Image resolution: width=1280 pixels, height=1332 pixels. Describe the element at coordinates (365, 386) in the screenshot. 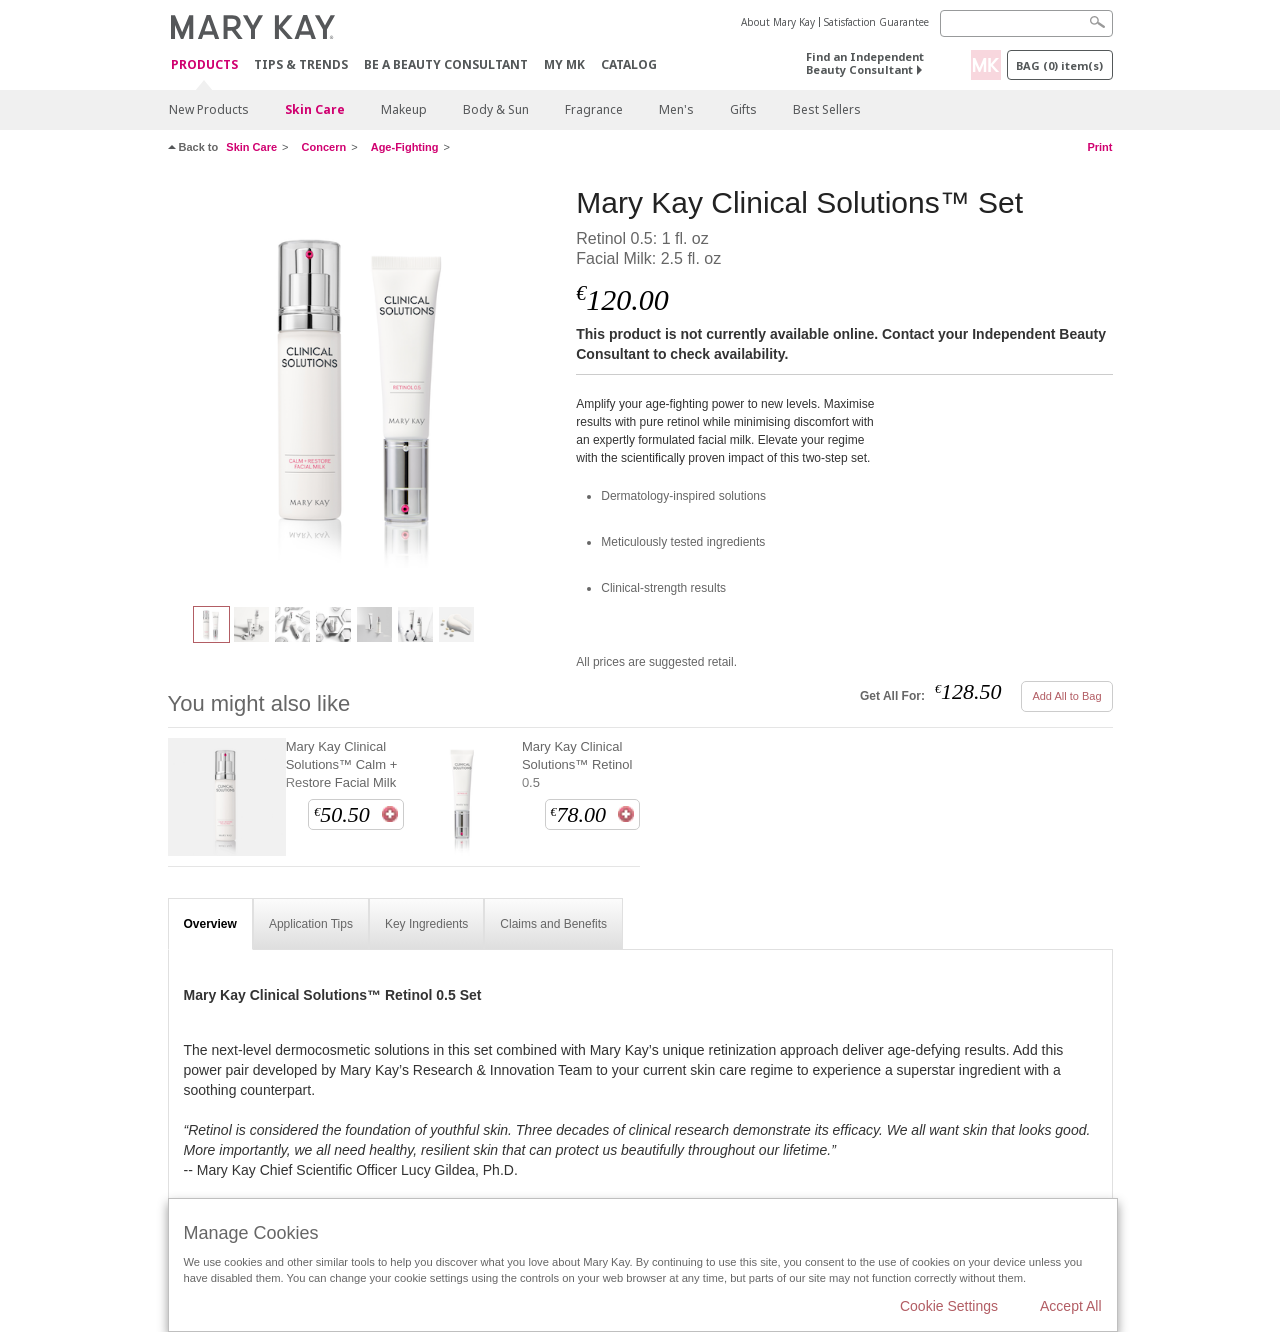

I see `[Mary Kay Clinical Solutions™ Set]` at that location.